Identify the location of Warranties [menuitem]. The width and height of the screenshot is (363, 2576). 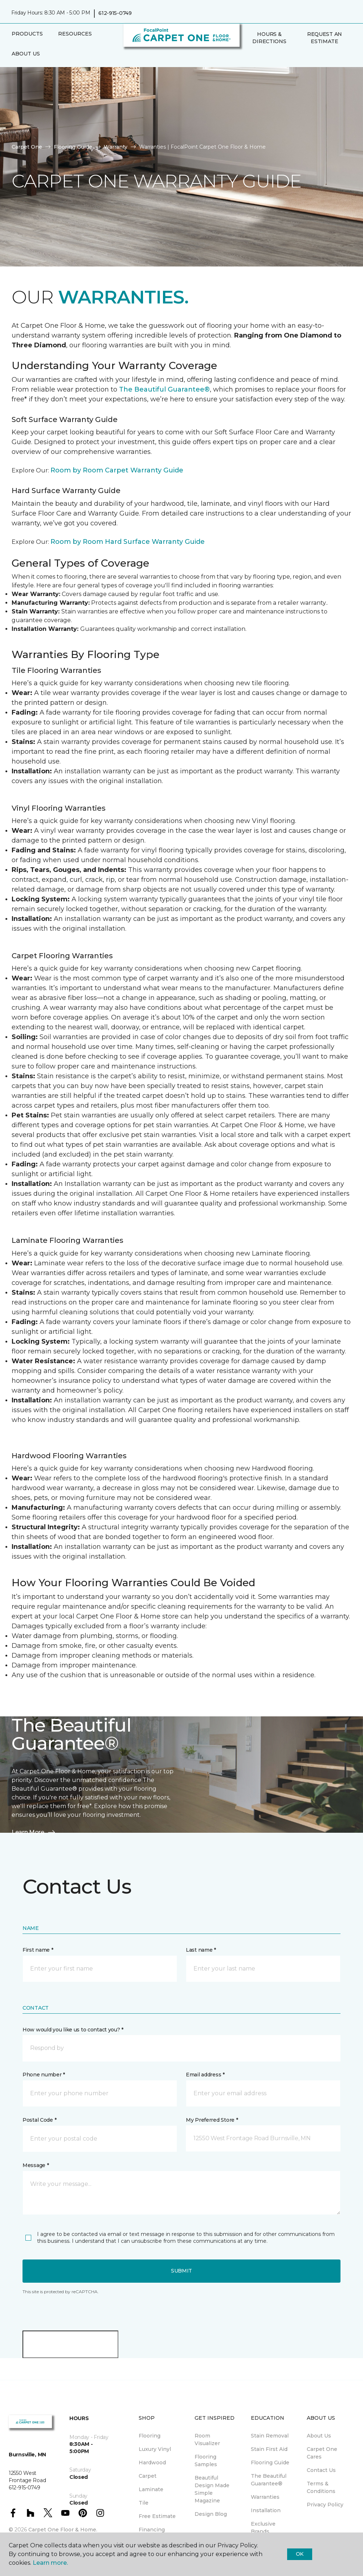
(265, 2497).